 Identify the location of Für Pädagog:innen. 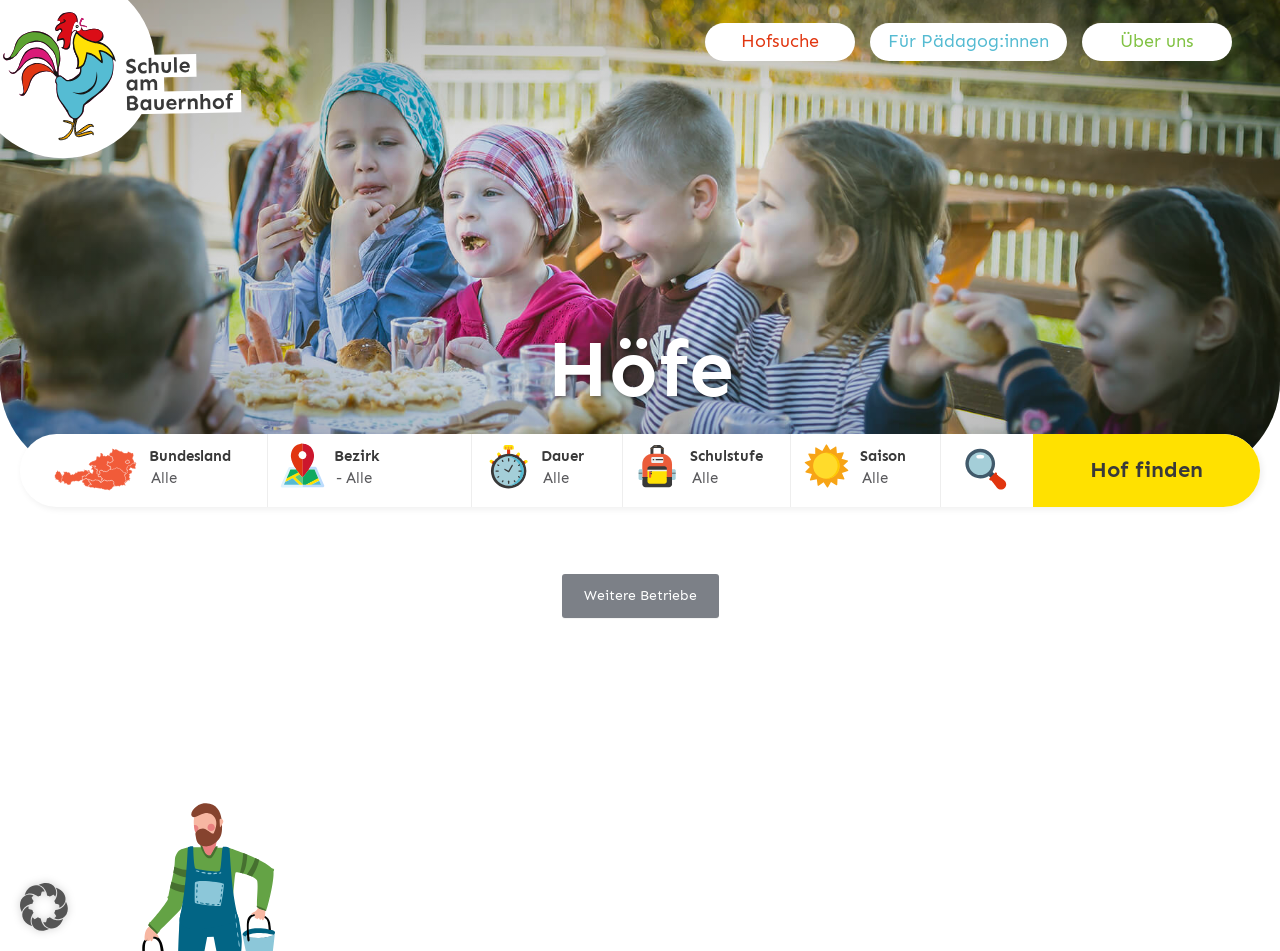
(968, 41).